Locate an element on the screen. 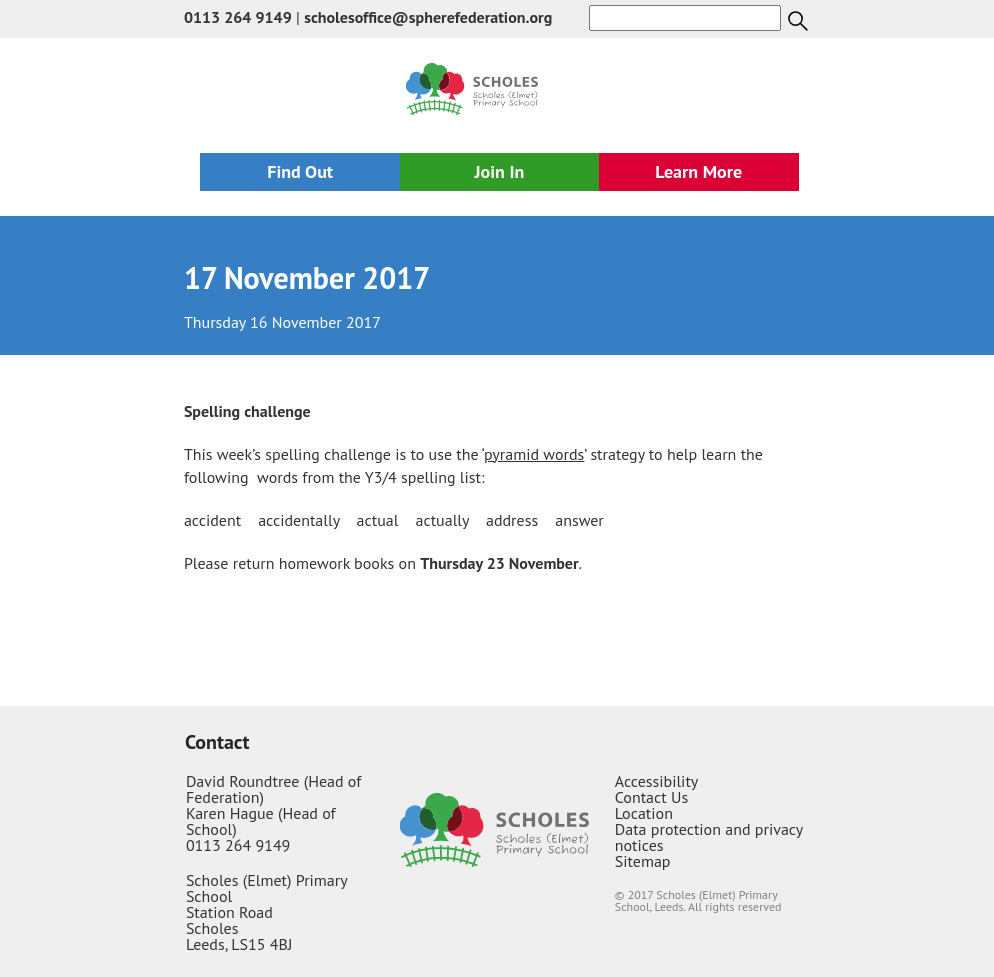 Image resolution: width=994 pixels, height=977 pixels. Sitemap is located at coordinates (643, 861).